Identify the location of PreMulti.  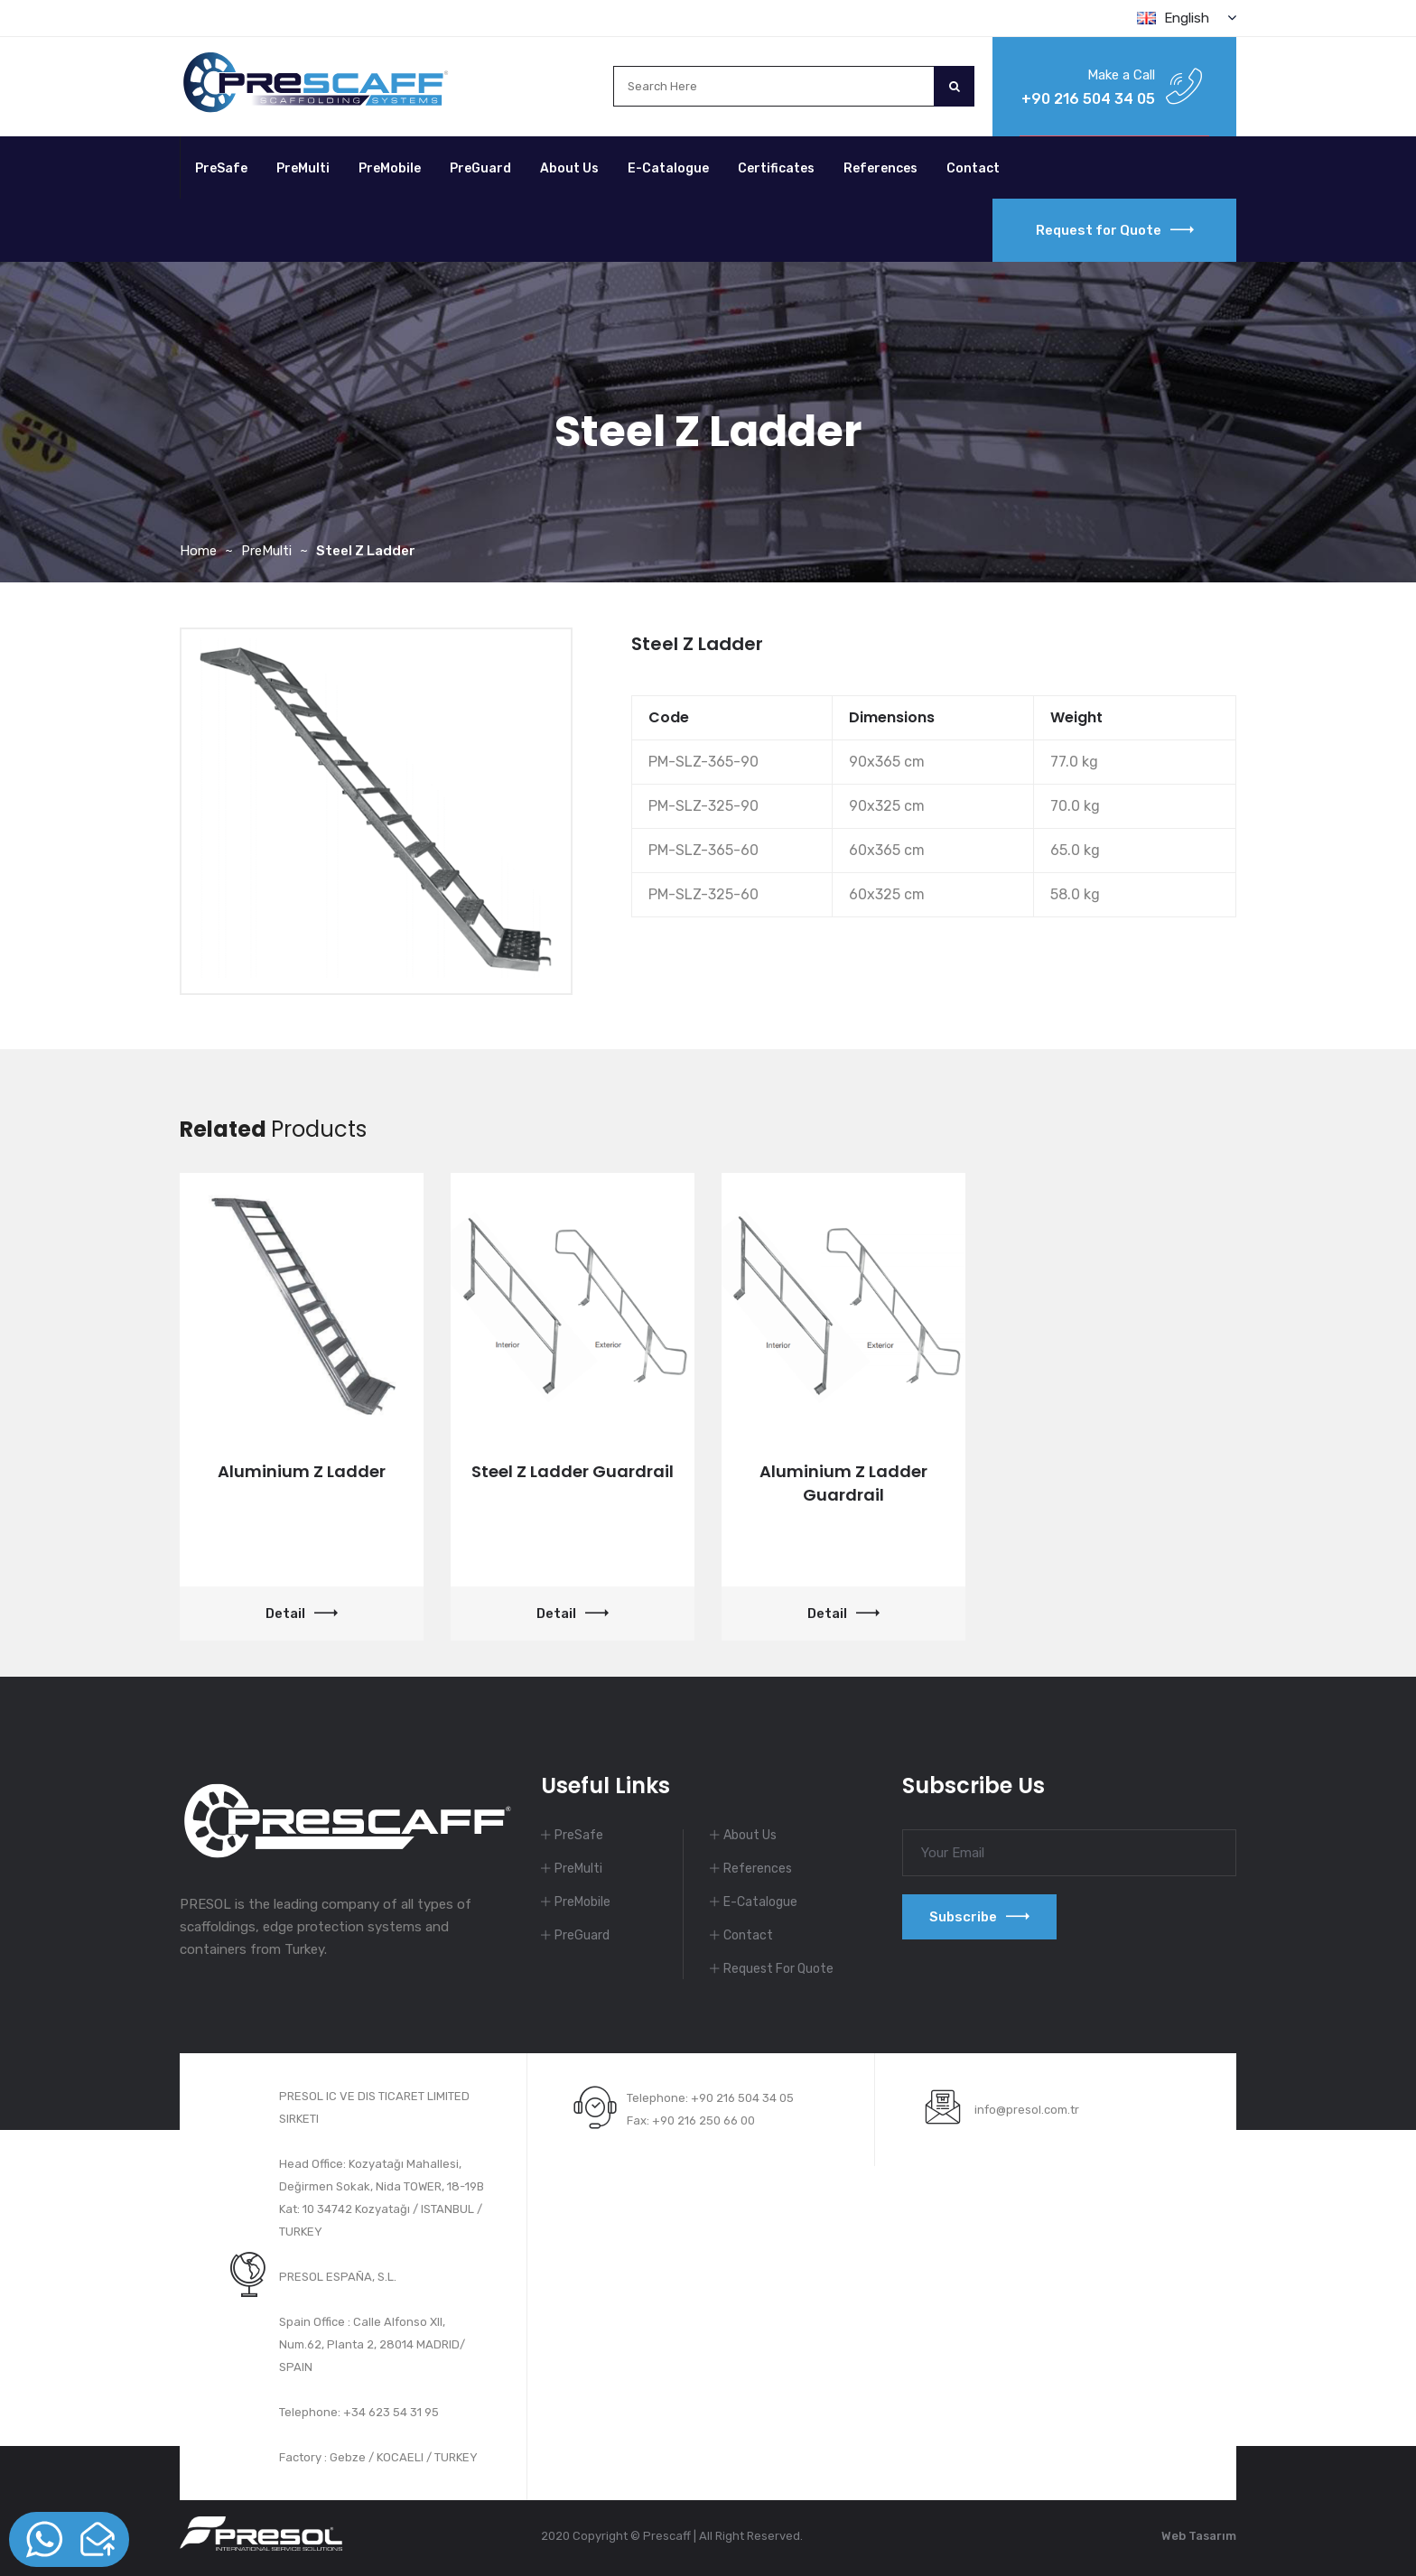
(303, 168).